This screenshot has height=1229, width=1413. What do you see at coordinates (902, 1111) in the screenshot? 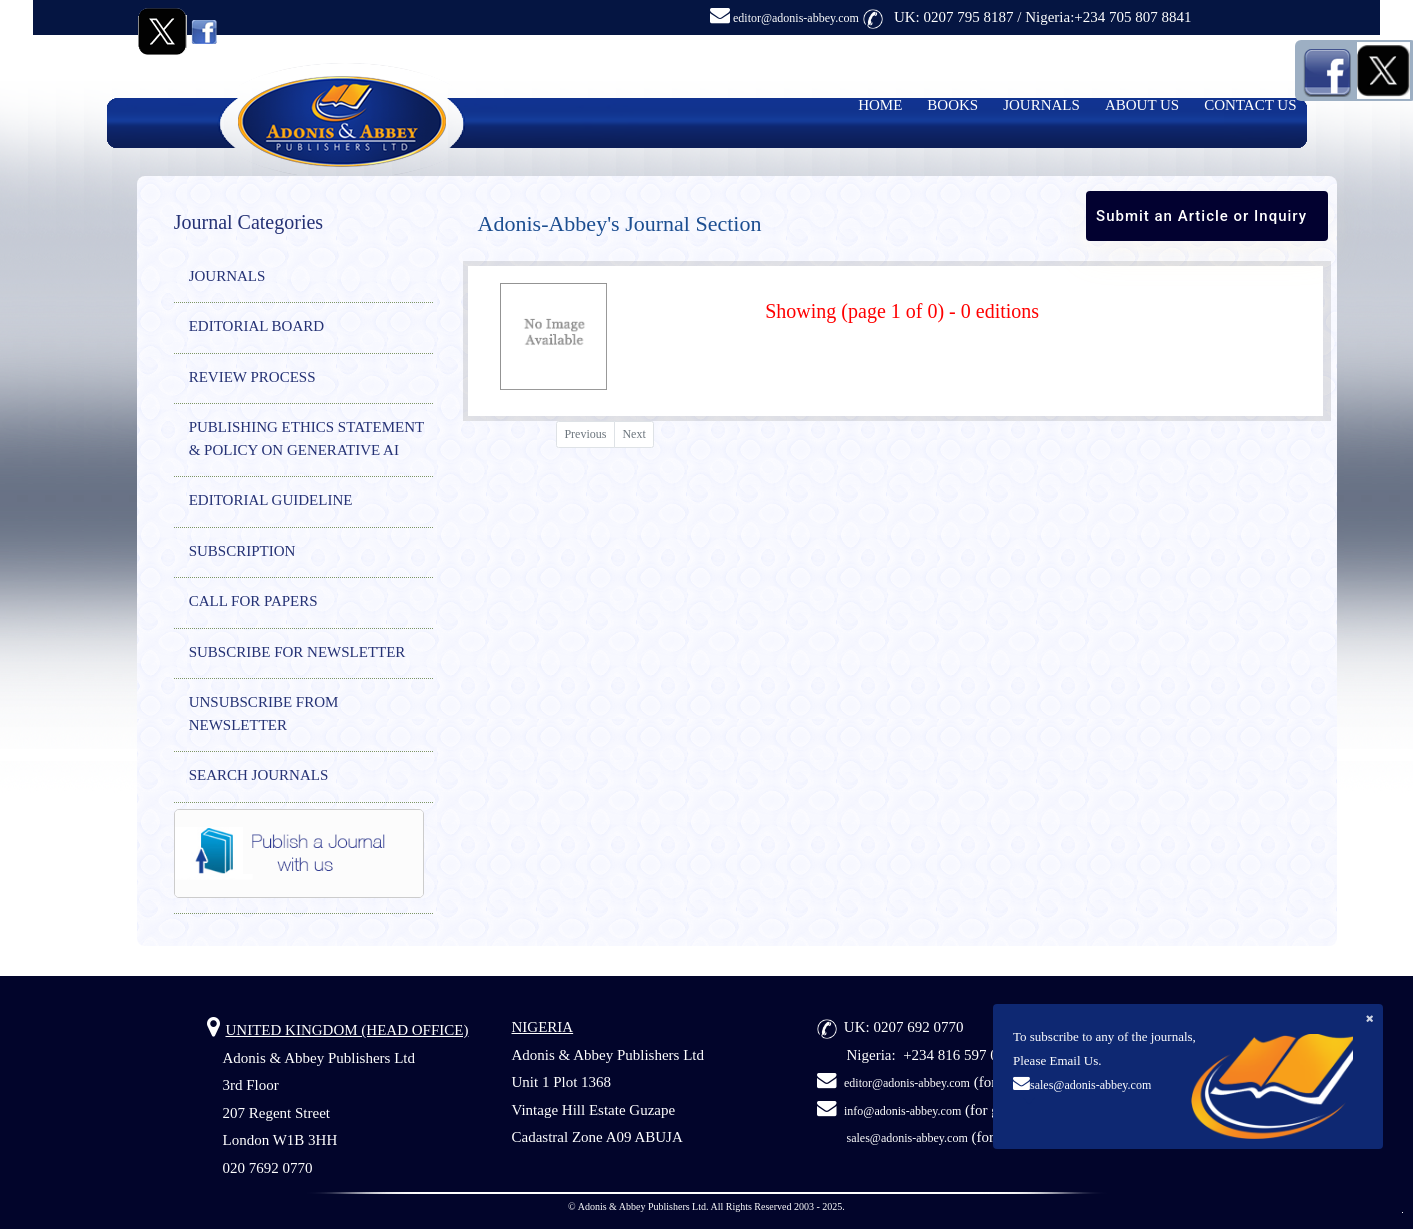
I see `info@adonis-abbey.com` at bounding box center [902, 1111].